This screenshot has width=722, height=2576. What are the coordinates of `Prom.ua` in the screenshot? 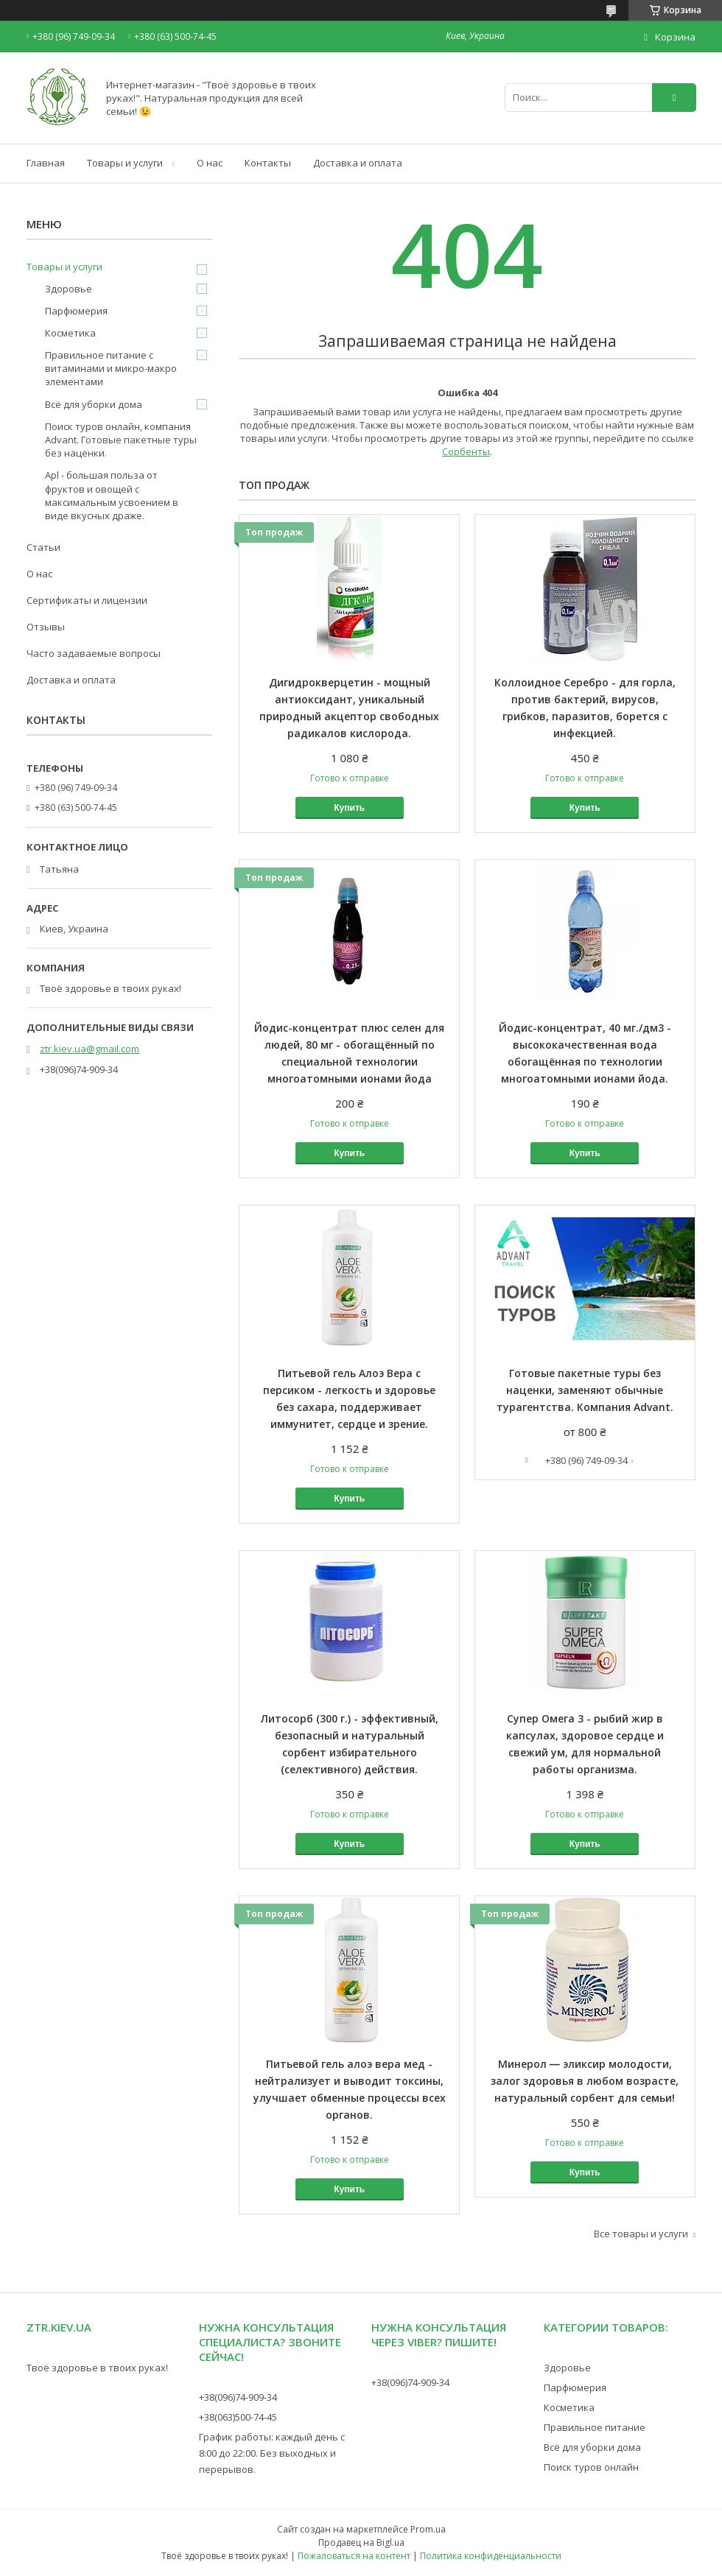 It's located at (428, 2529).